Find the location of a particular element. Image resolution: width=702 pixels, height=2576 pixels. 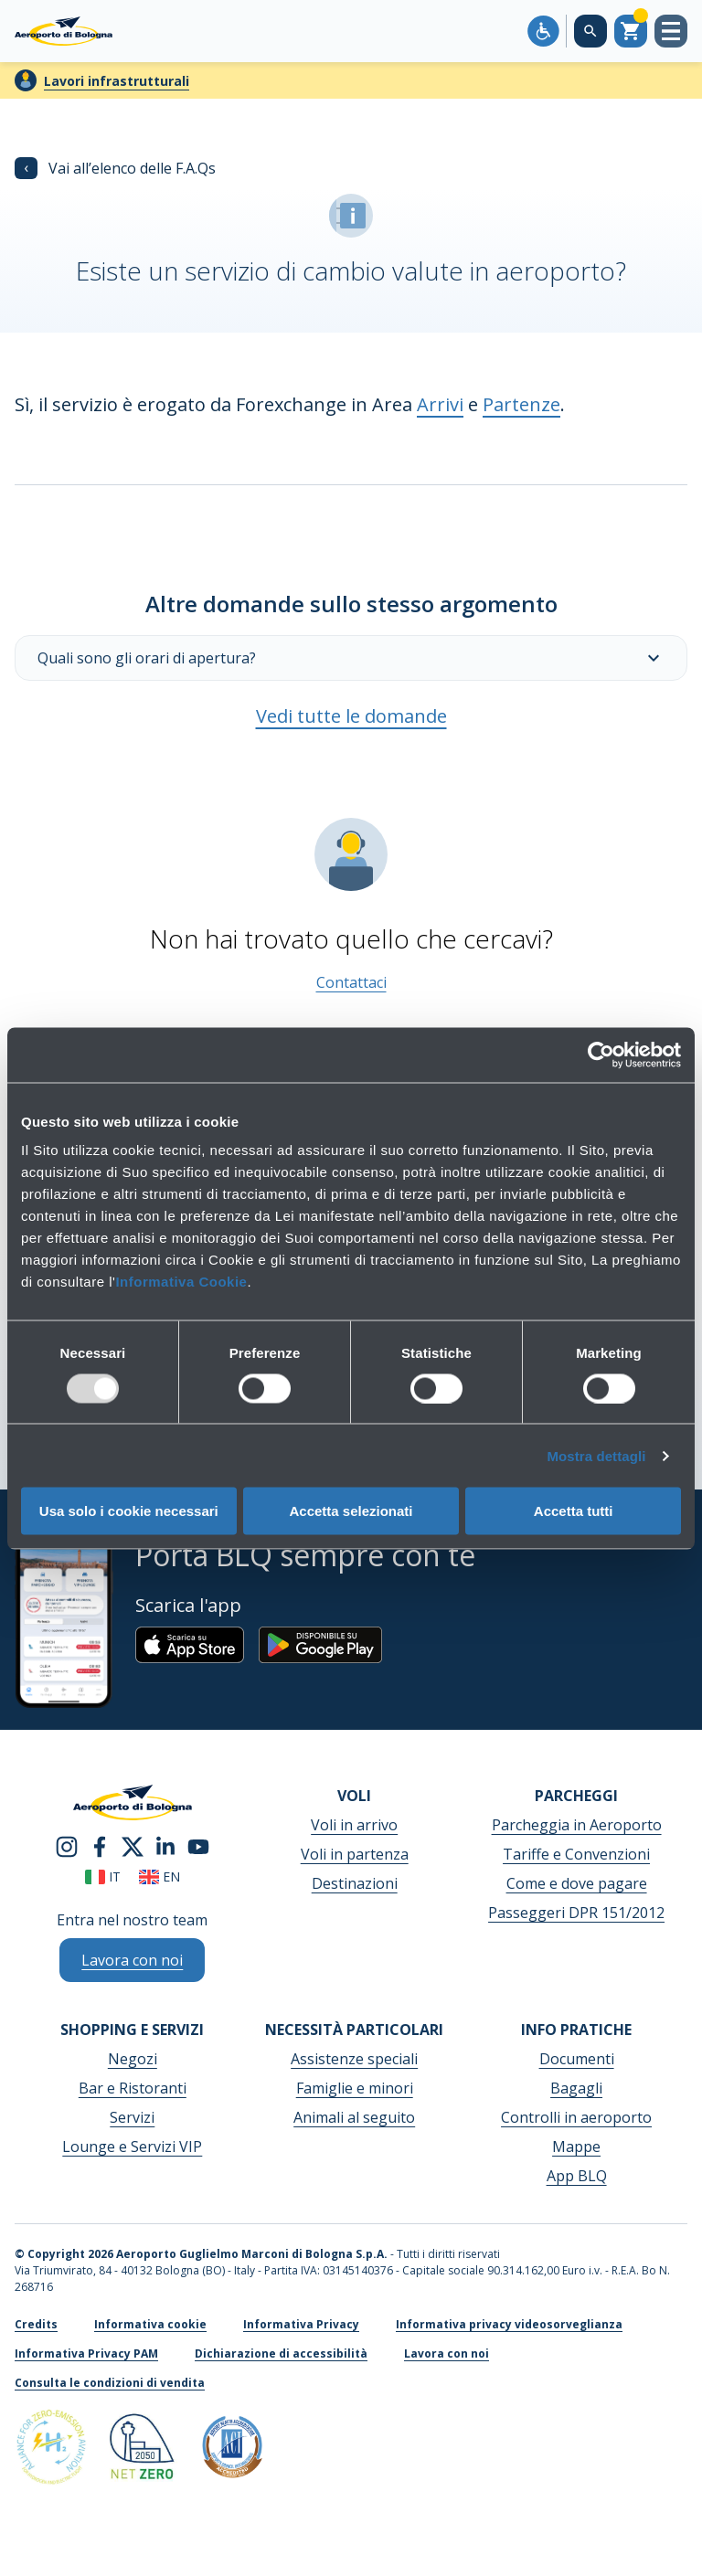

Bar e Ristoranti is located at coordinates (132, 2088).